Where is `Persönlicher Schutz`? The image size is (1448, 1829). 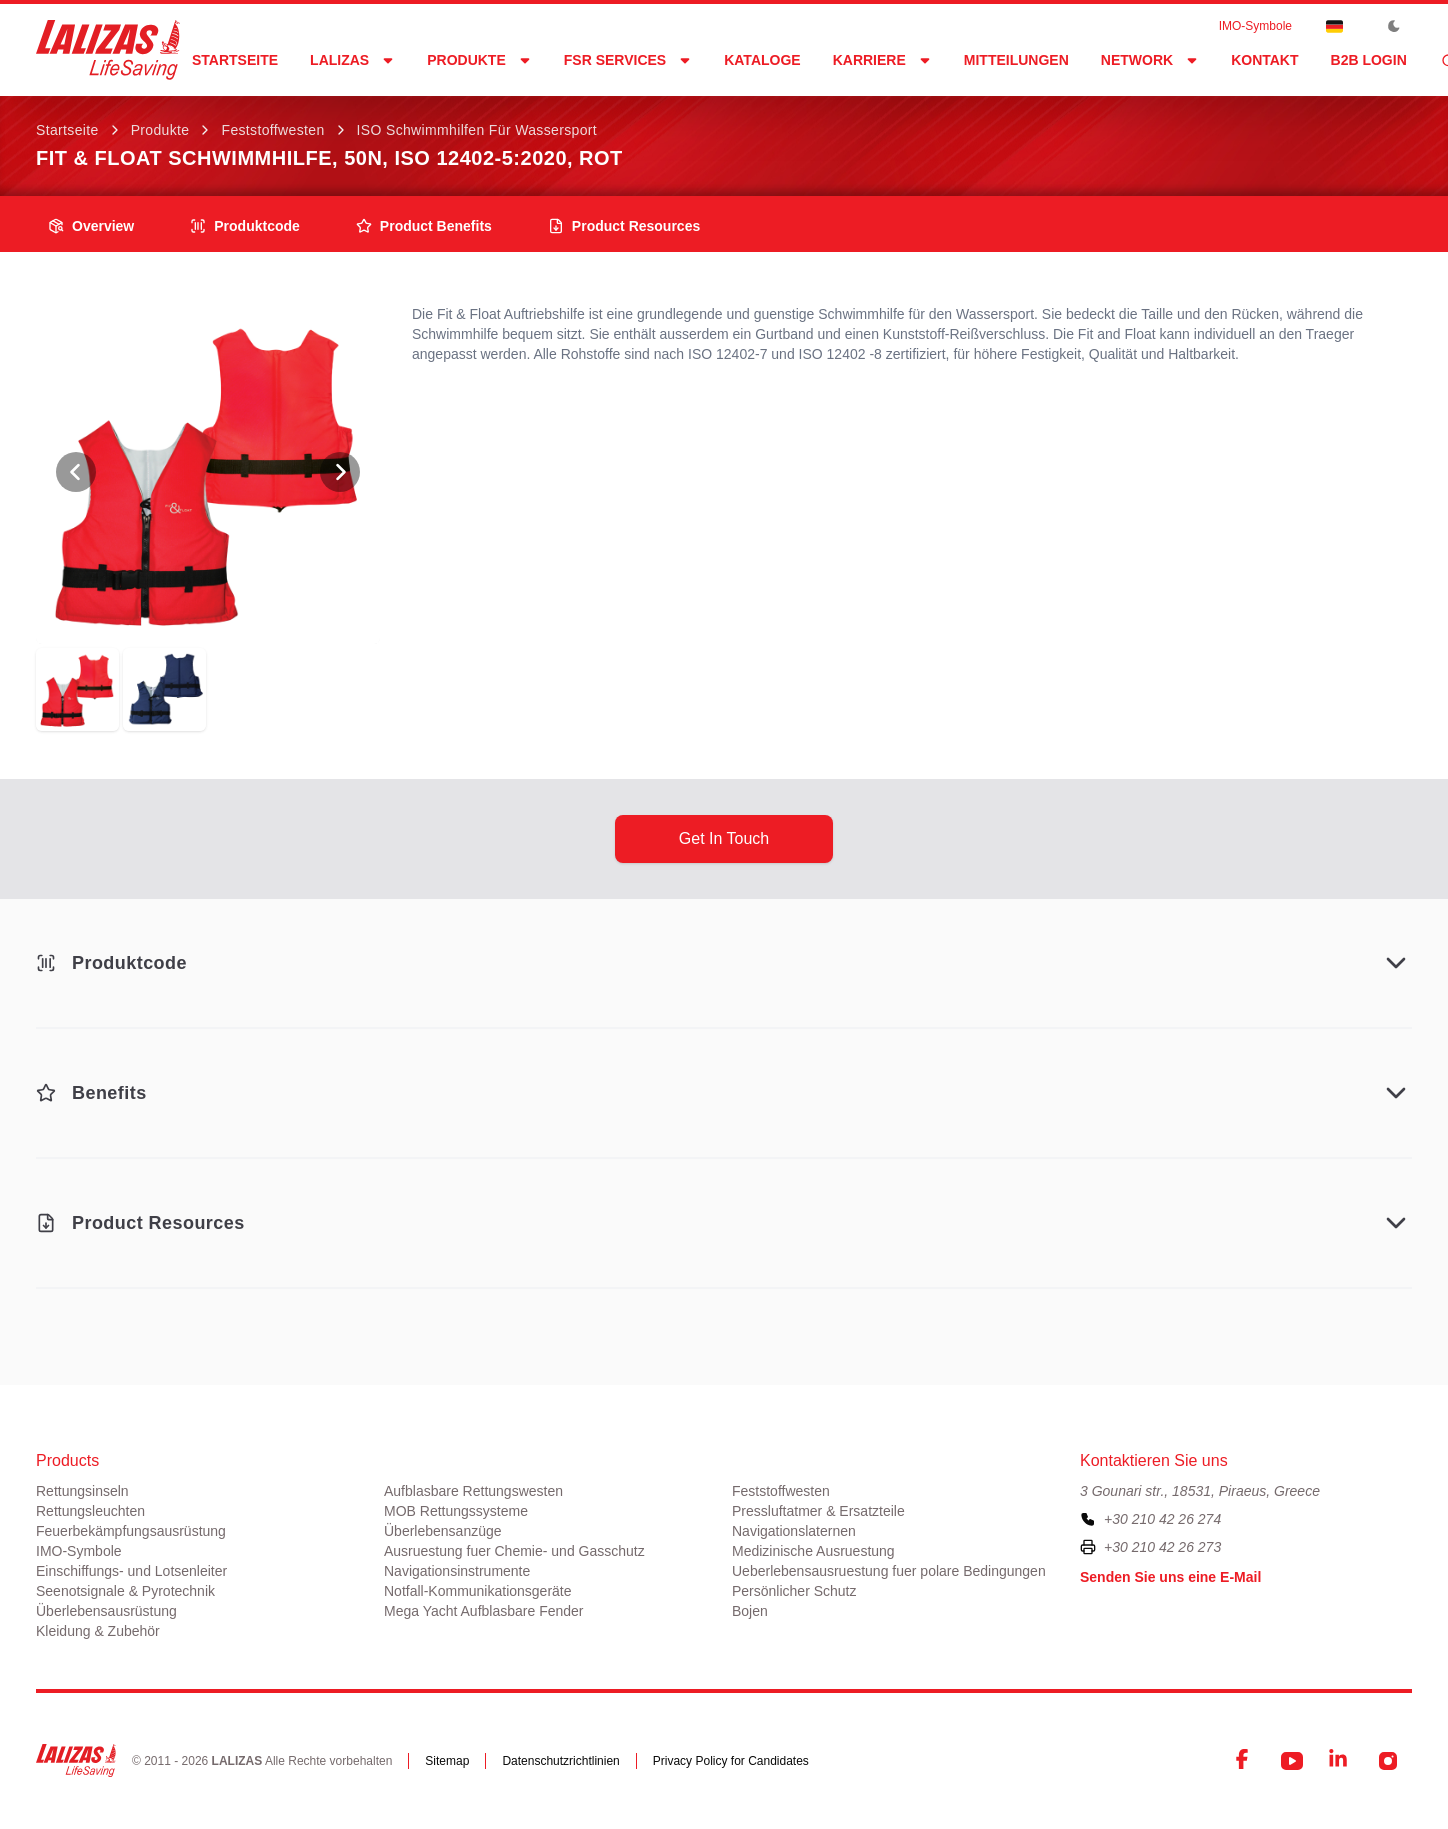
Persönlicher Schutz is located at coordinates (794, 1591).